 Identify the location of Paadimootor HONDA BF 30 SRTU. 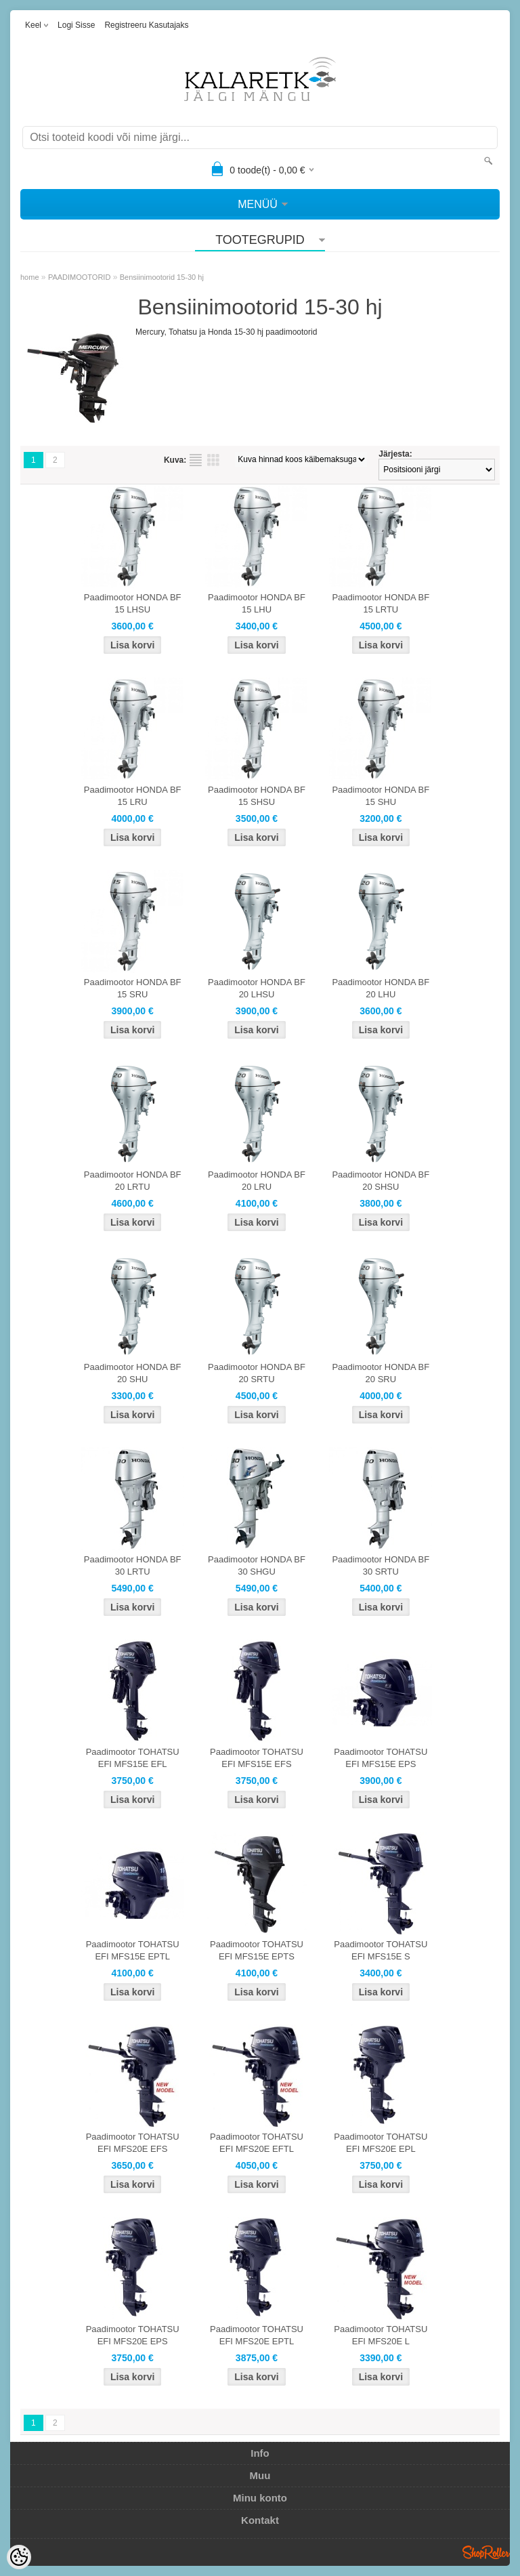
(380, 1565).